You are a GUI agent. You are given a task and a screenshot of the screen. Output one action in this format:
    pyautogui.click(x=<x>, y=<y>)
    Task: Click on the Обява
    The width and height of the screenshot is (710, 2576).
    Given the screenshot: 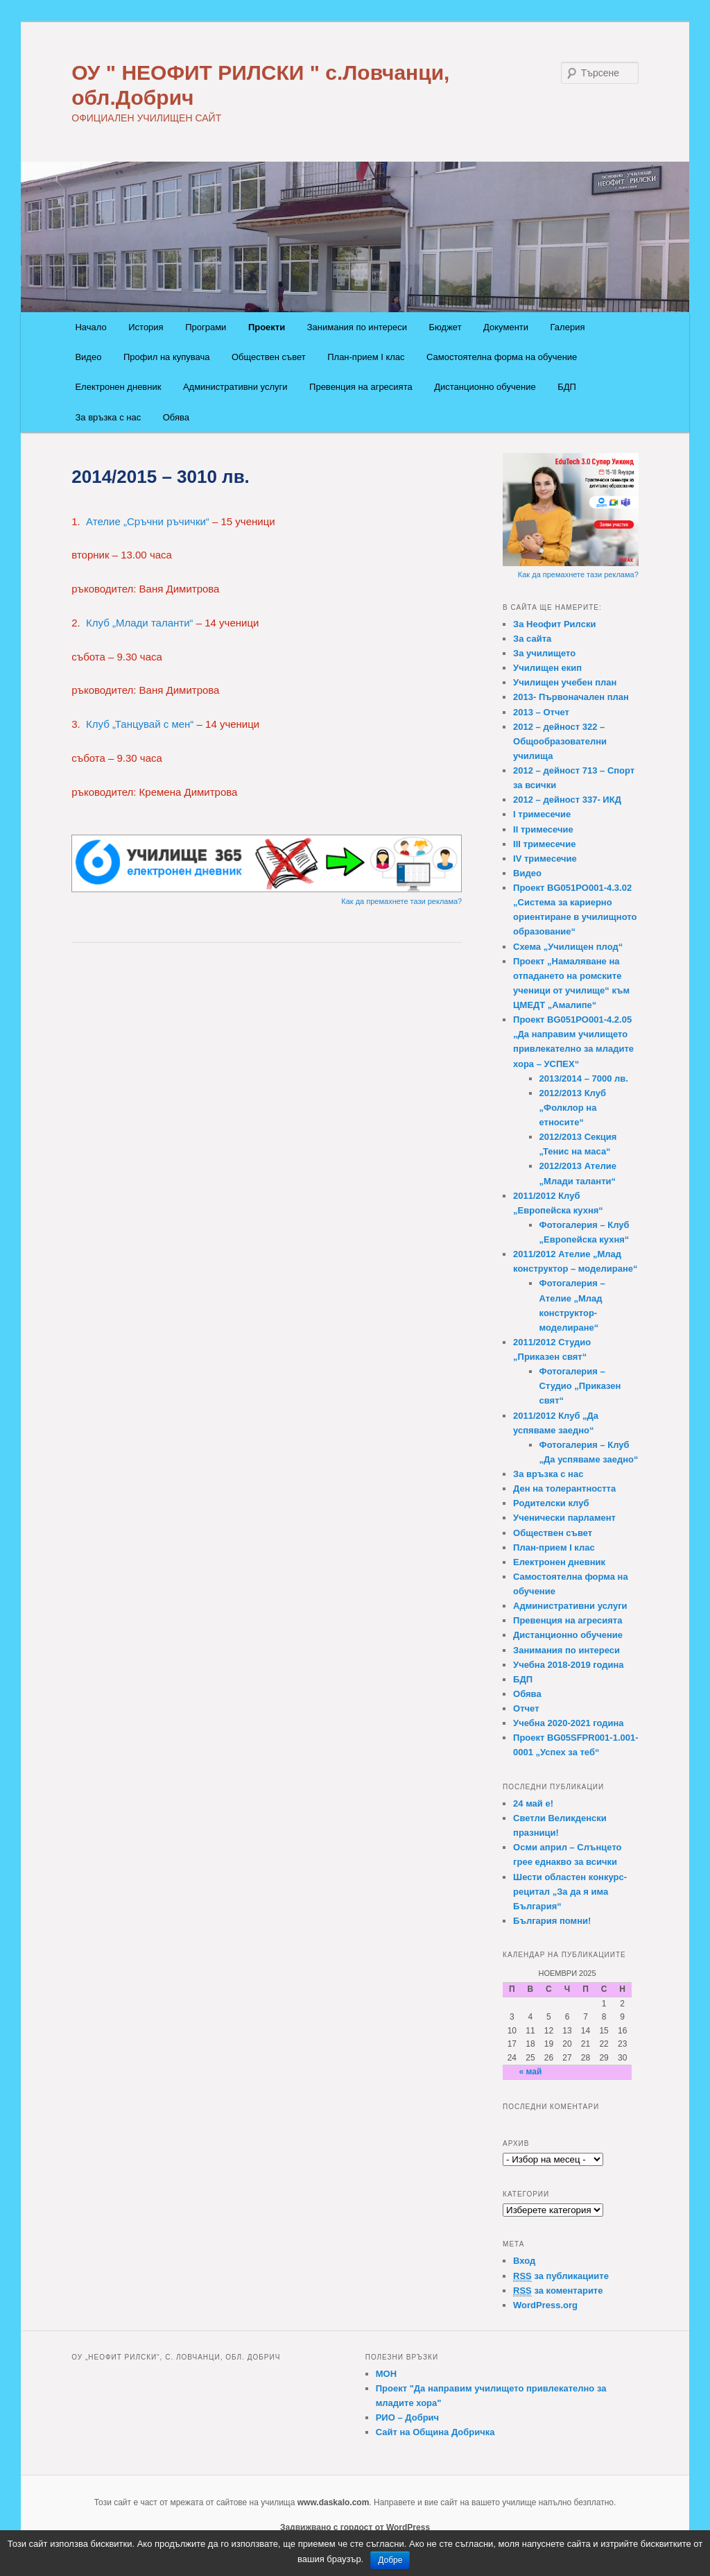 What is the action you would take?
    pyautogui.click(x=176, y=417)
    